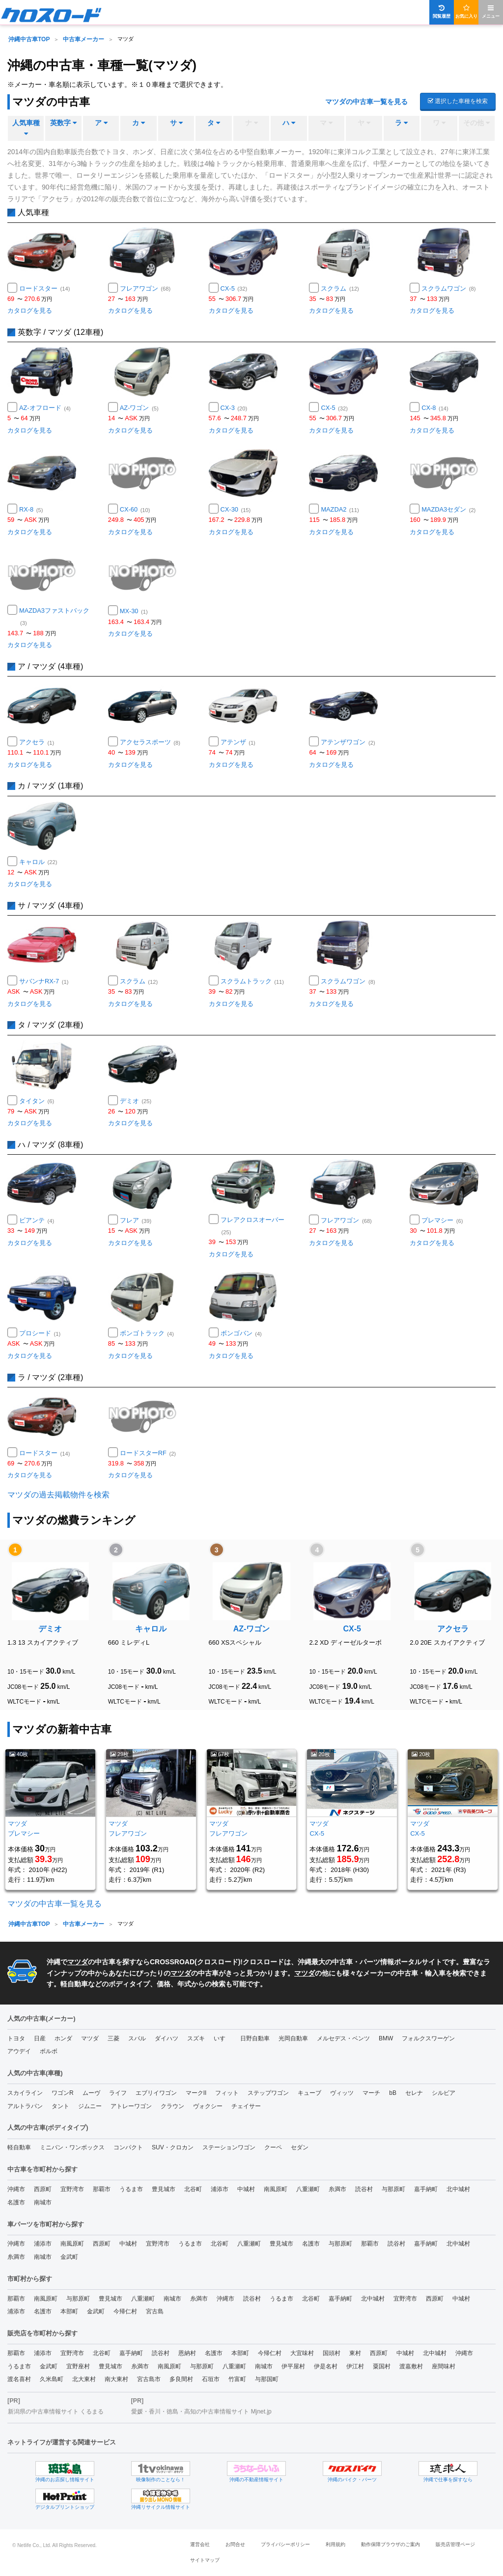 This screenshot has width=503, height=2576. I want to click on 嘉手納町, so click(426, 2189).